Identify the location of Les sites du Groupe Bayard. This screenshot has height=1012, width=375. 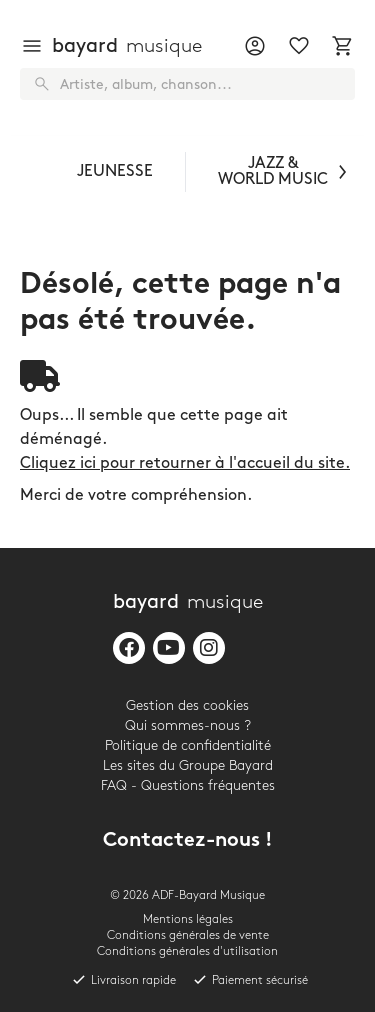
(188, 765).